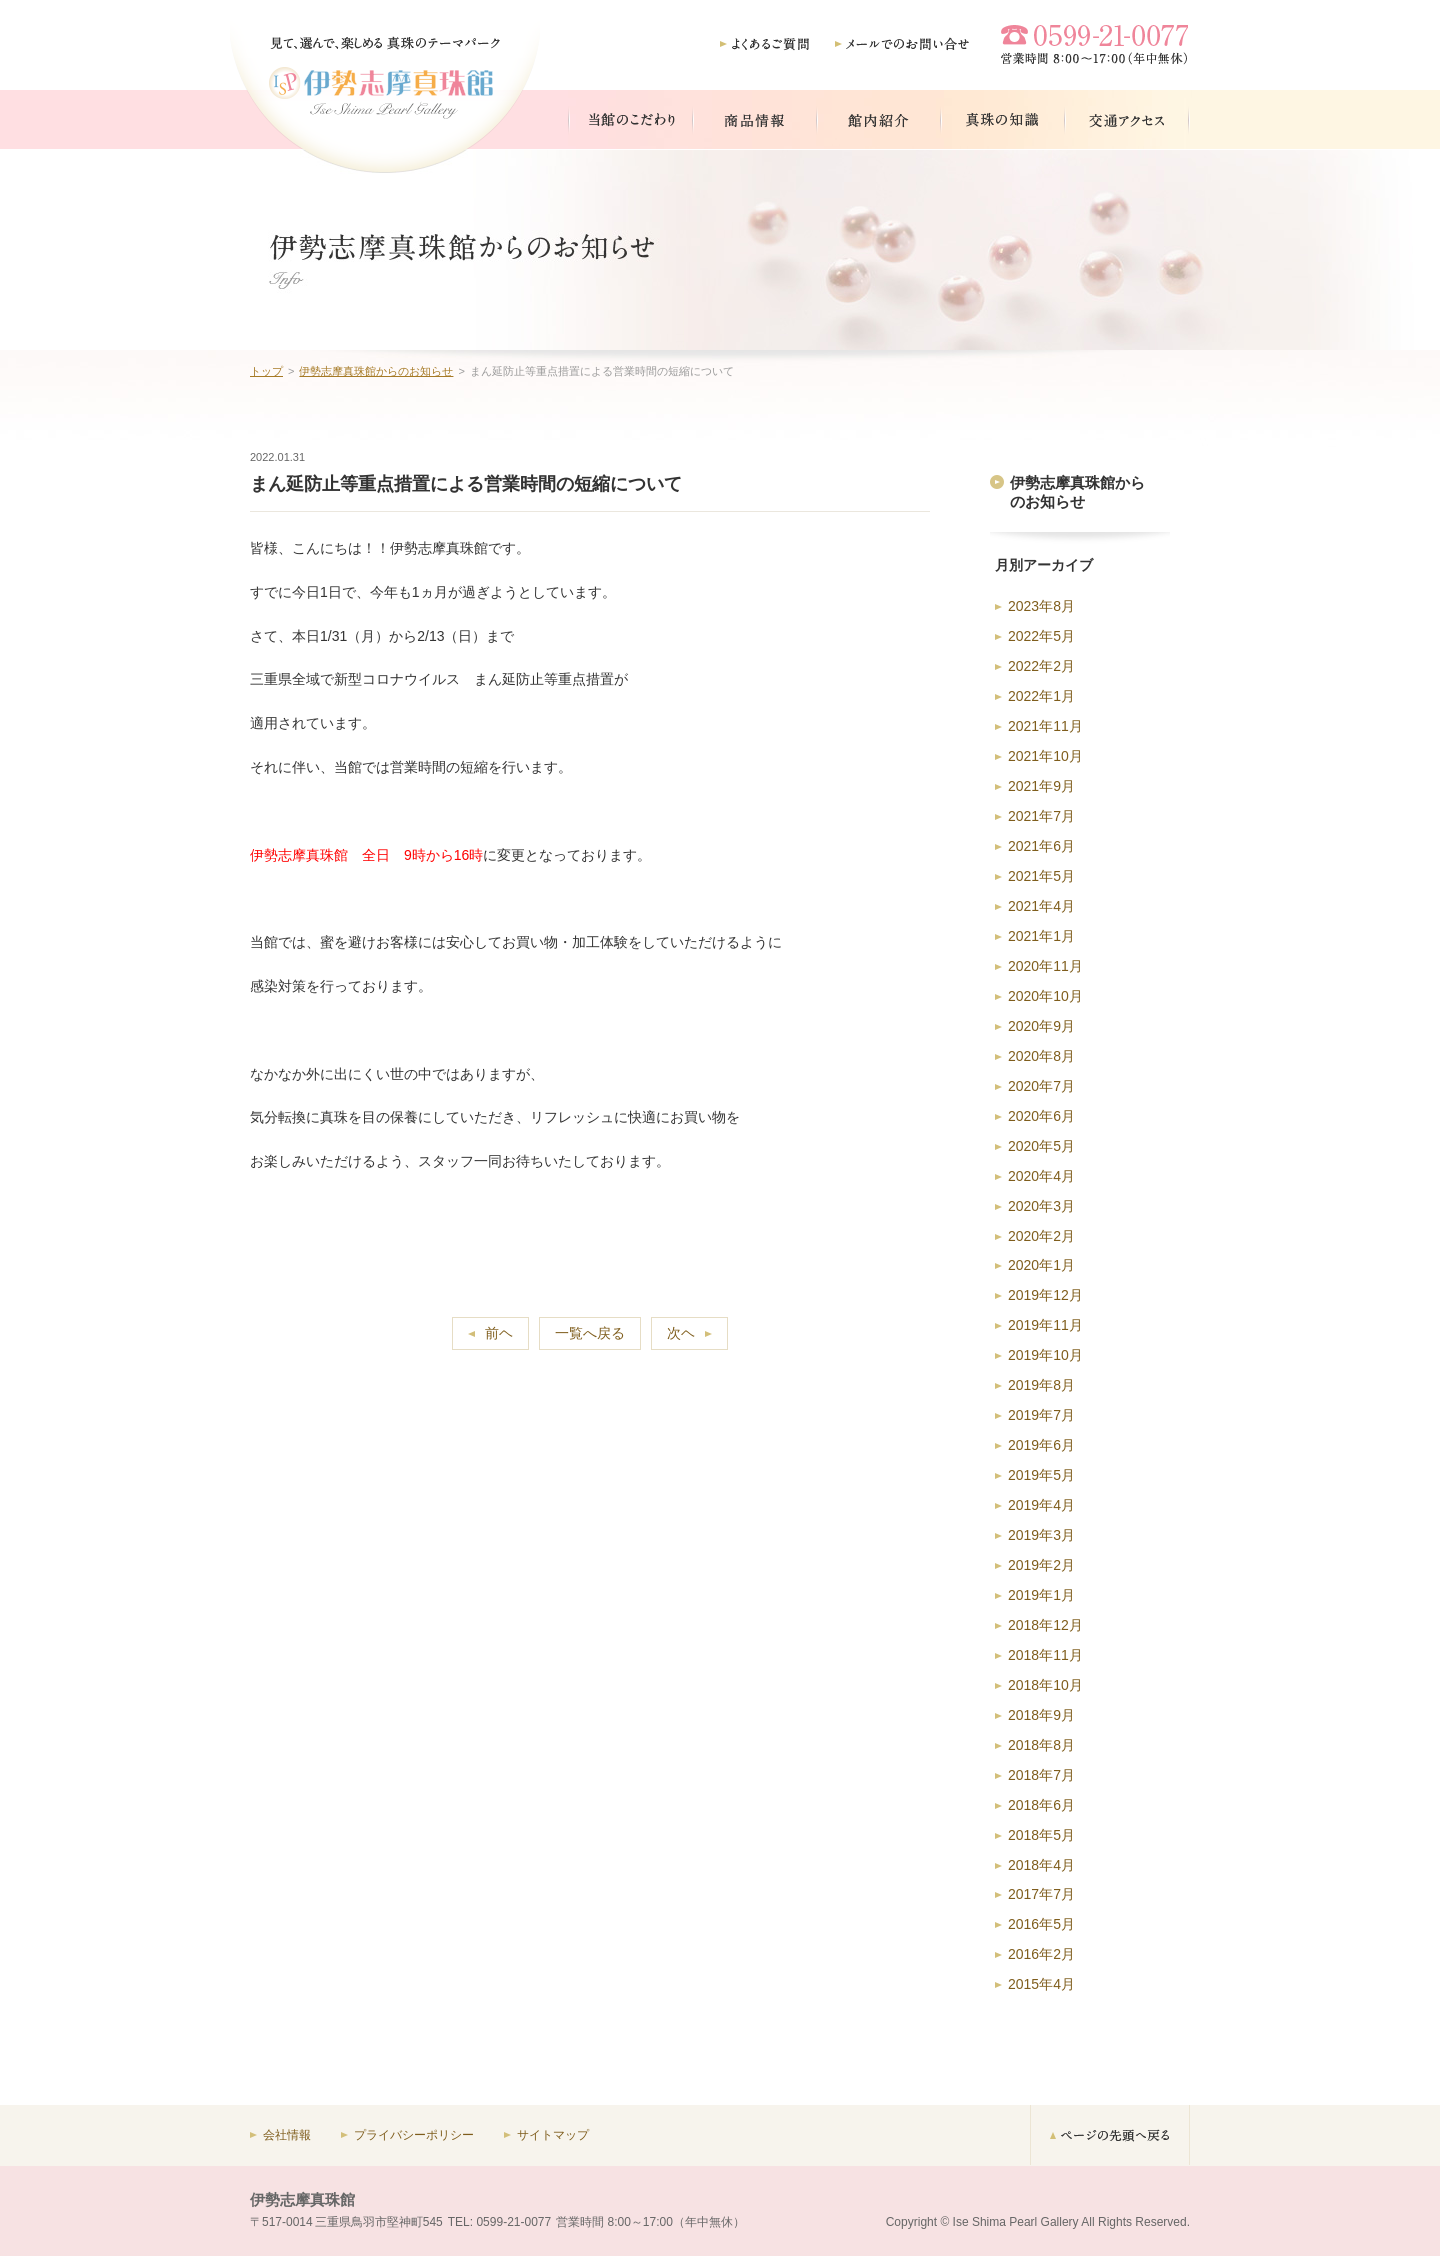 The height and width of the screenshot is (2256, 1440). What do you see at coordinates (1045, 1325) in the screenshot?
I see `2019年11月` at bounding box center [1045, 1325].